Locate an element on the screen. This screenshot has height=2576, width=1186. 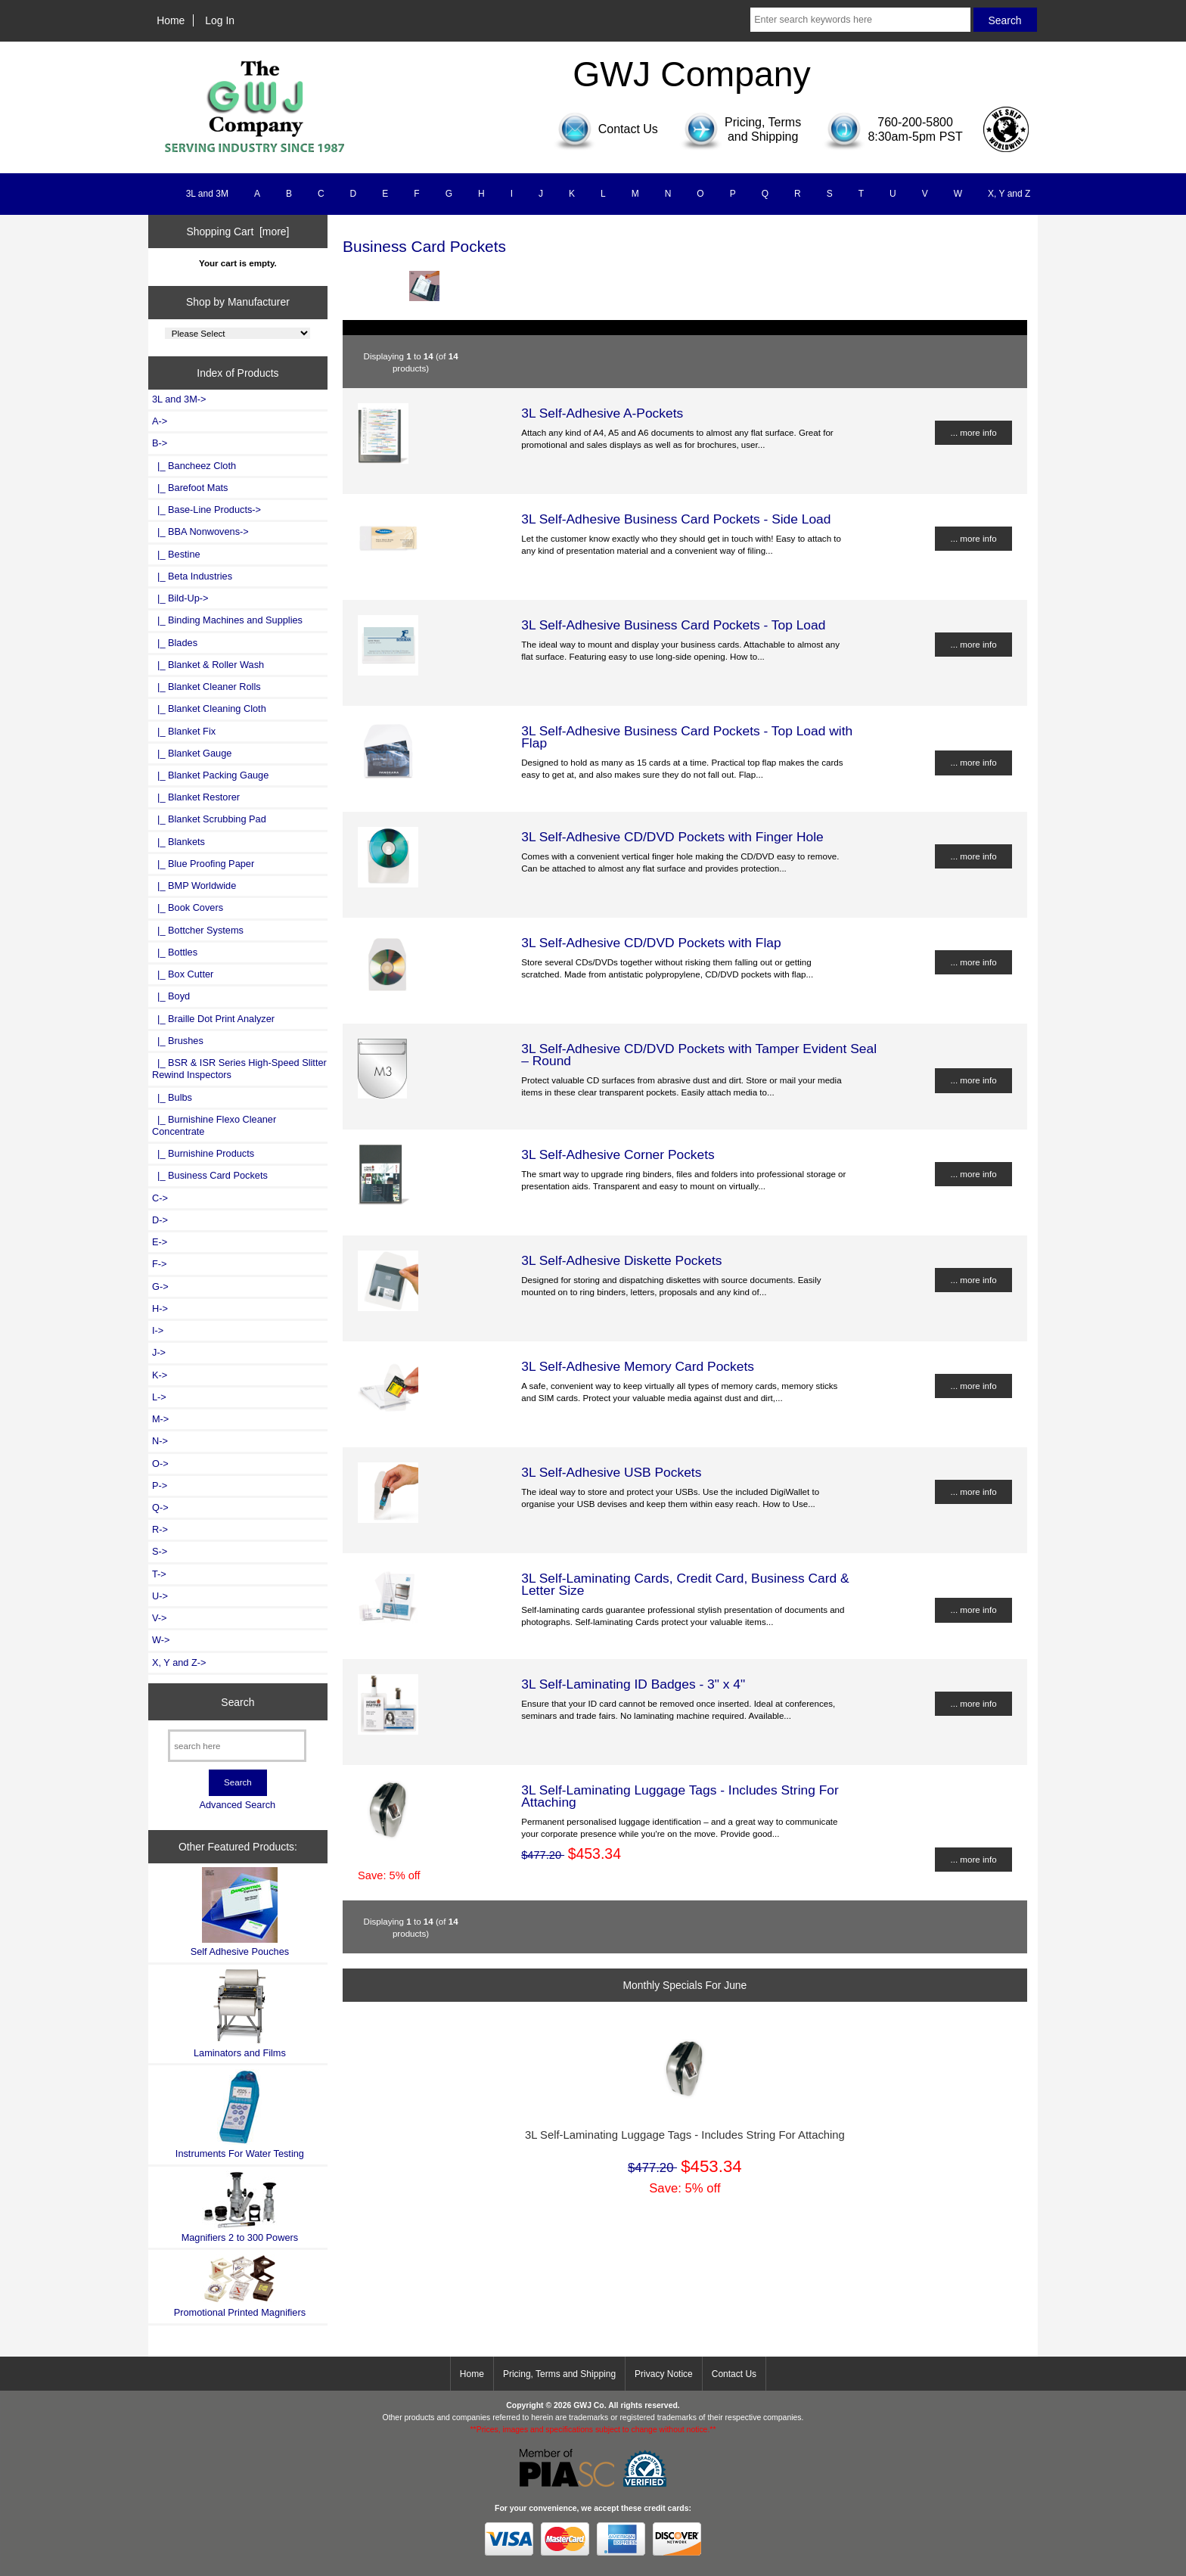
H-> is located at coordinates (160, 1308).